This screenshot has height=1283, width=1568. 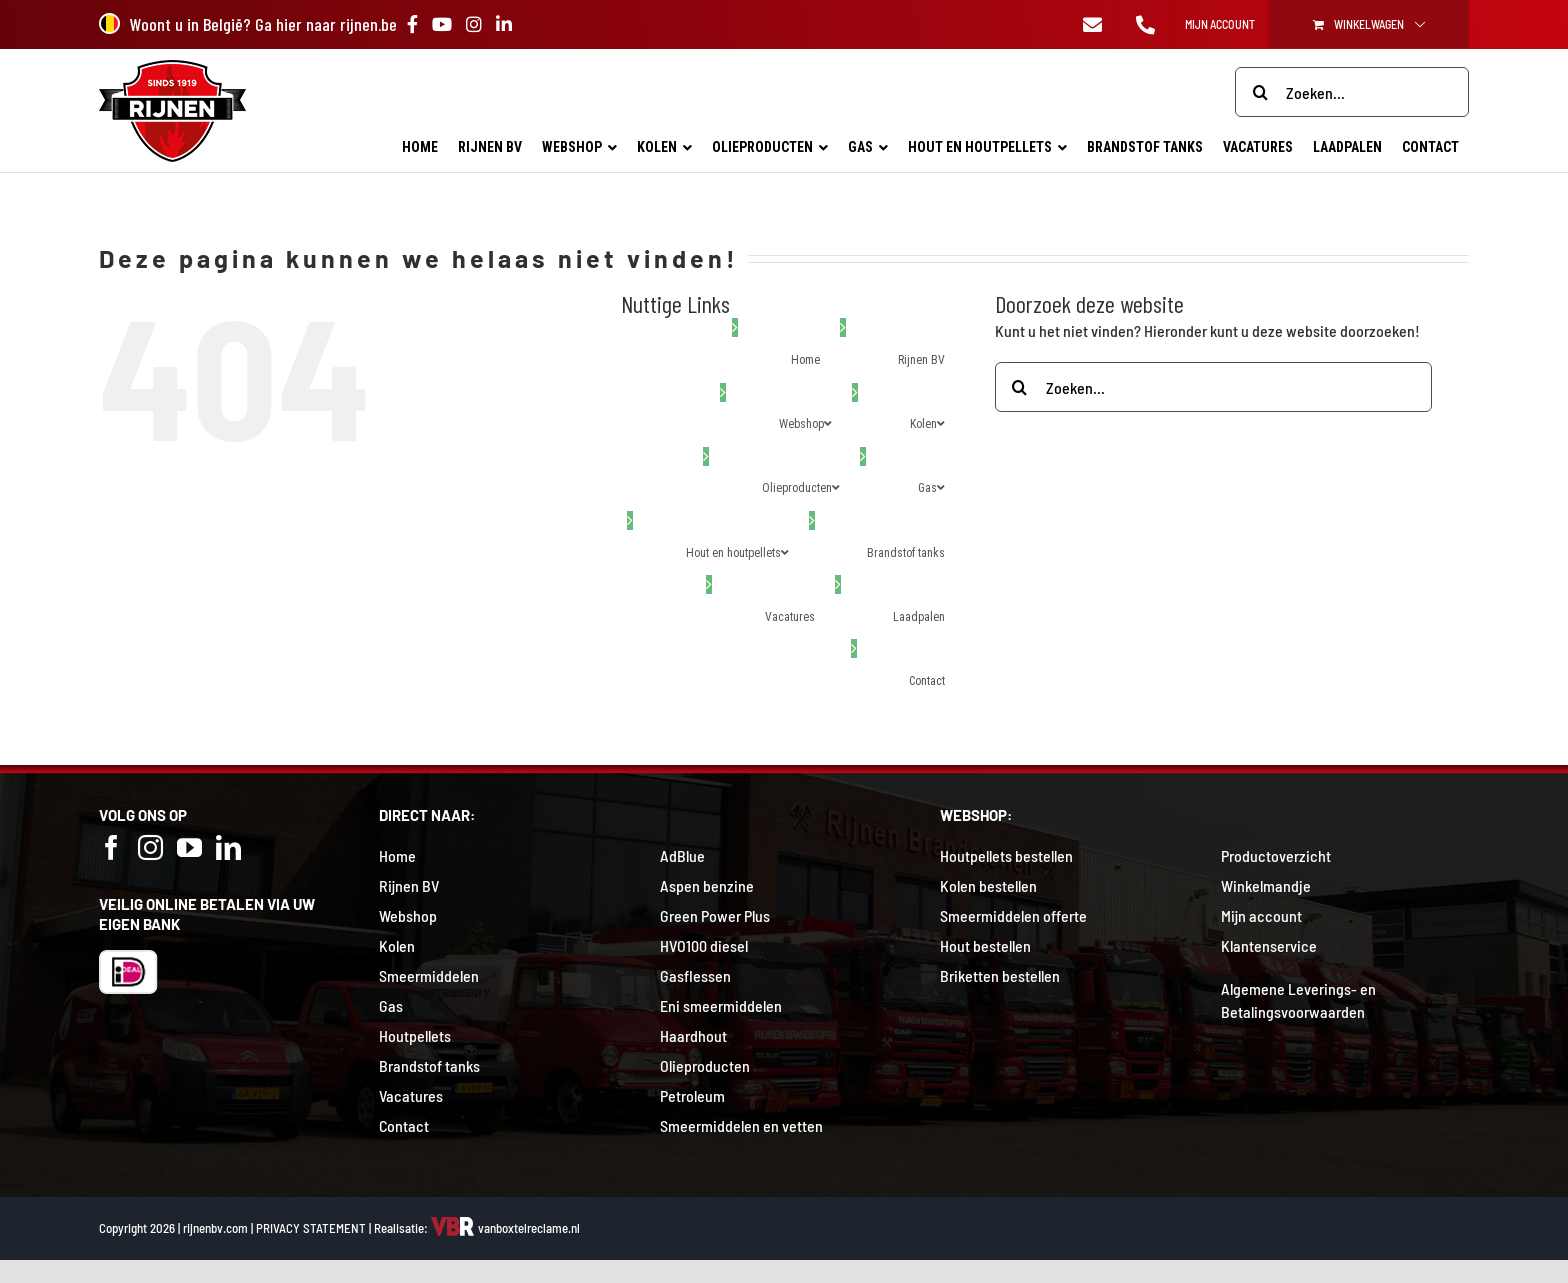 What do you see at coordinates (411, 1095) in the screenshot?
I see `Vacatures` at bounding box center [411, 1095].